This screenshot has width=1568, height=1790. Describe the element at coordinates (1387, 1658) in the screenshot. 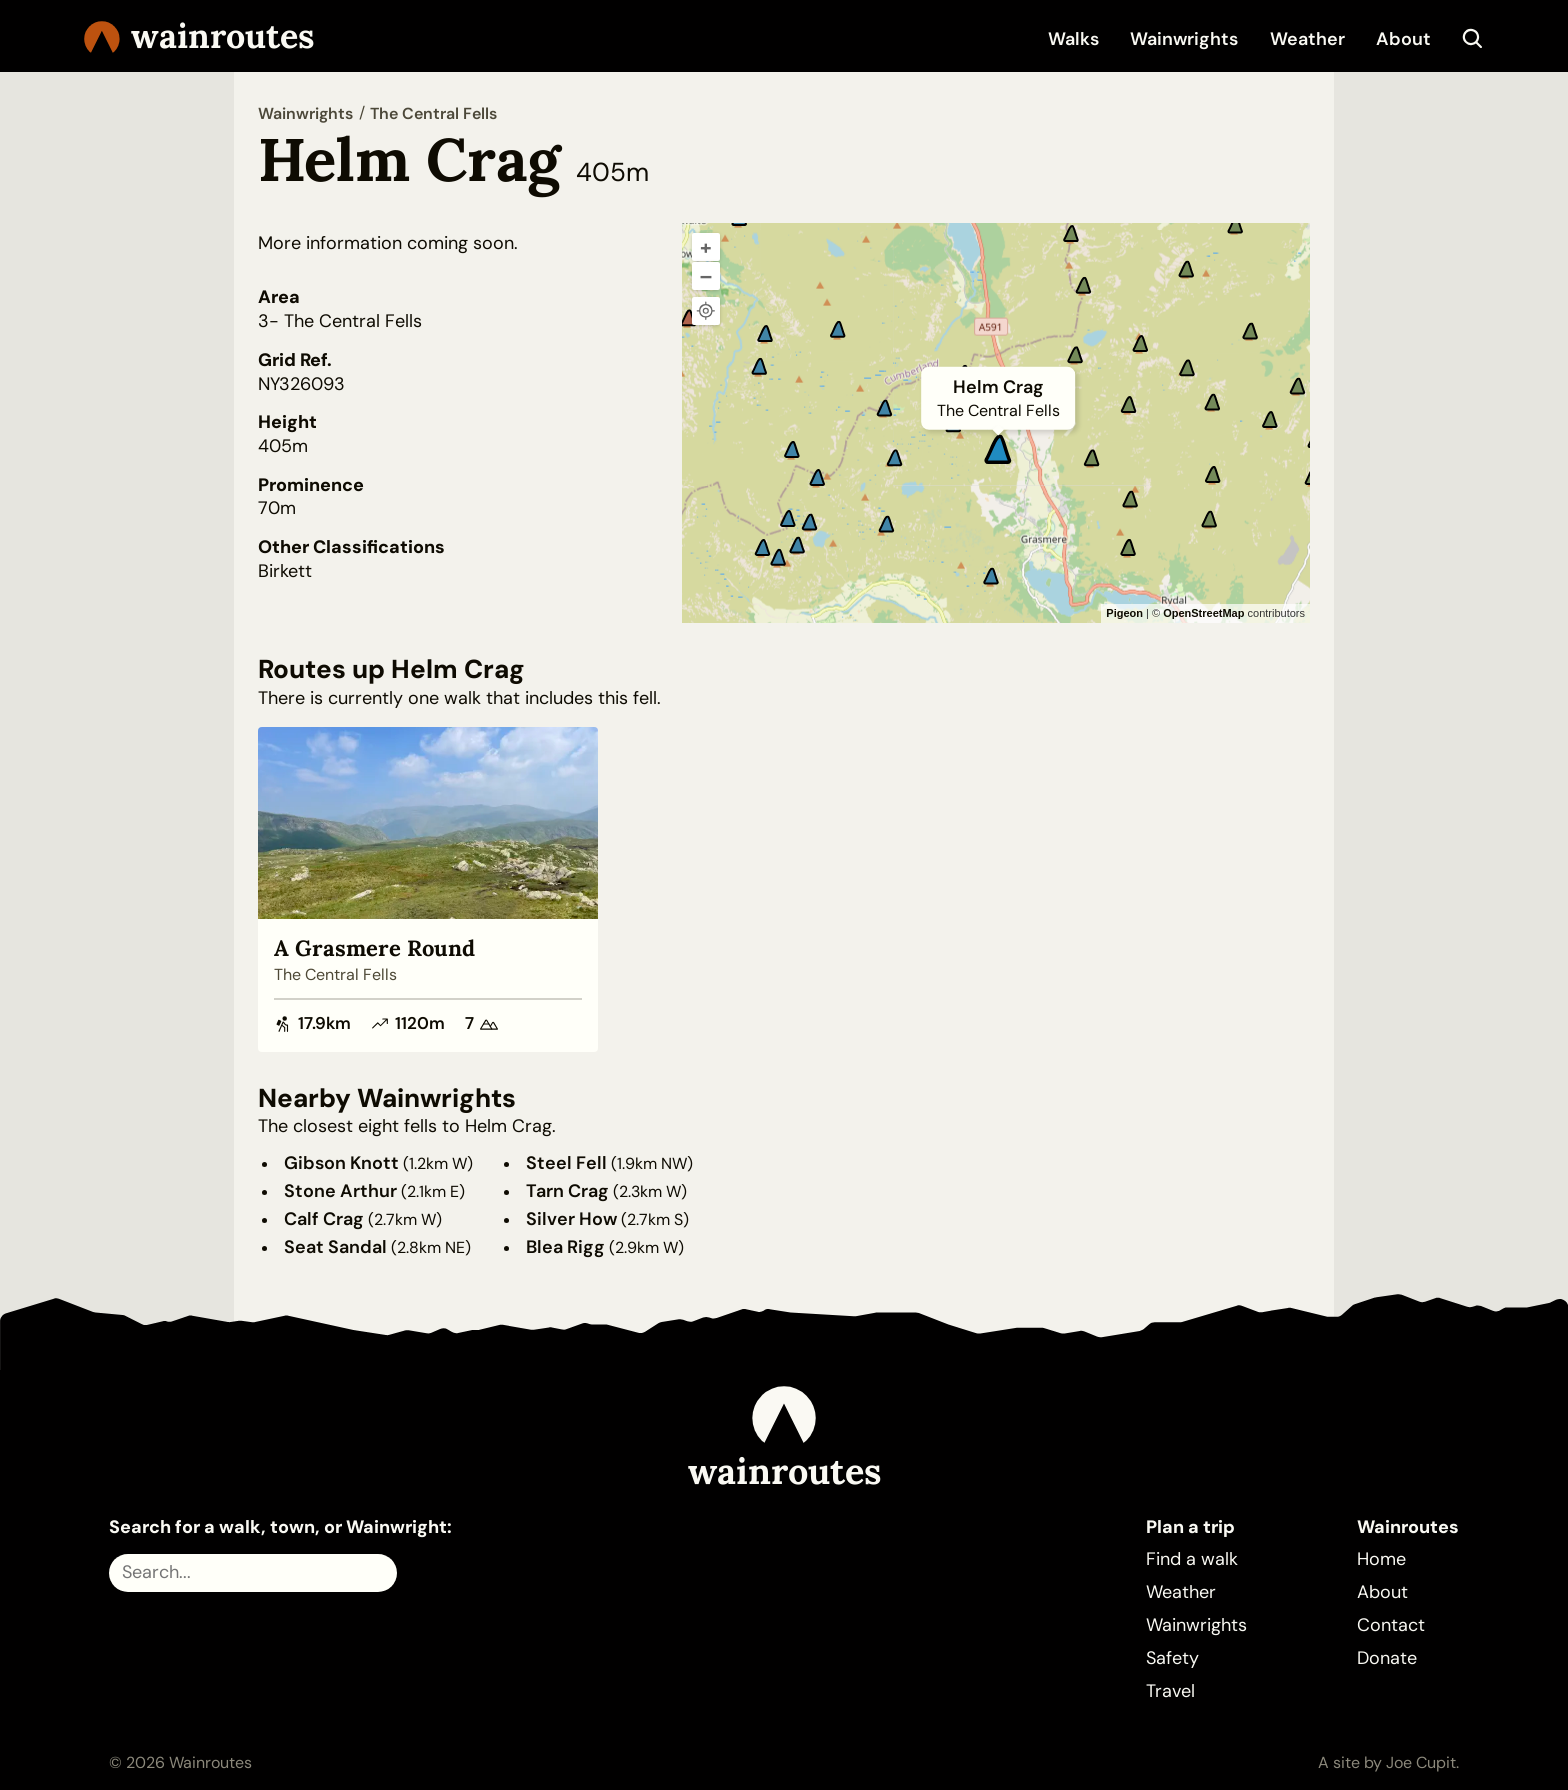

I see `Donate` at that location.